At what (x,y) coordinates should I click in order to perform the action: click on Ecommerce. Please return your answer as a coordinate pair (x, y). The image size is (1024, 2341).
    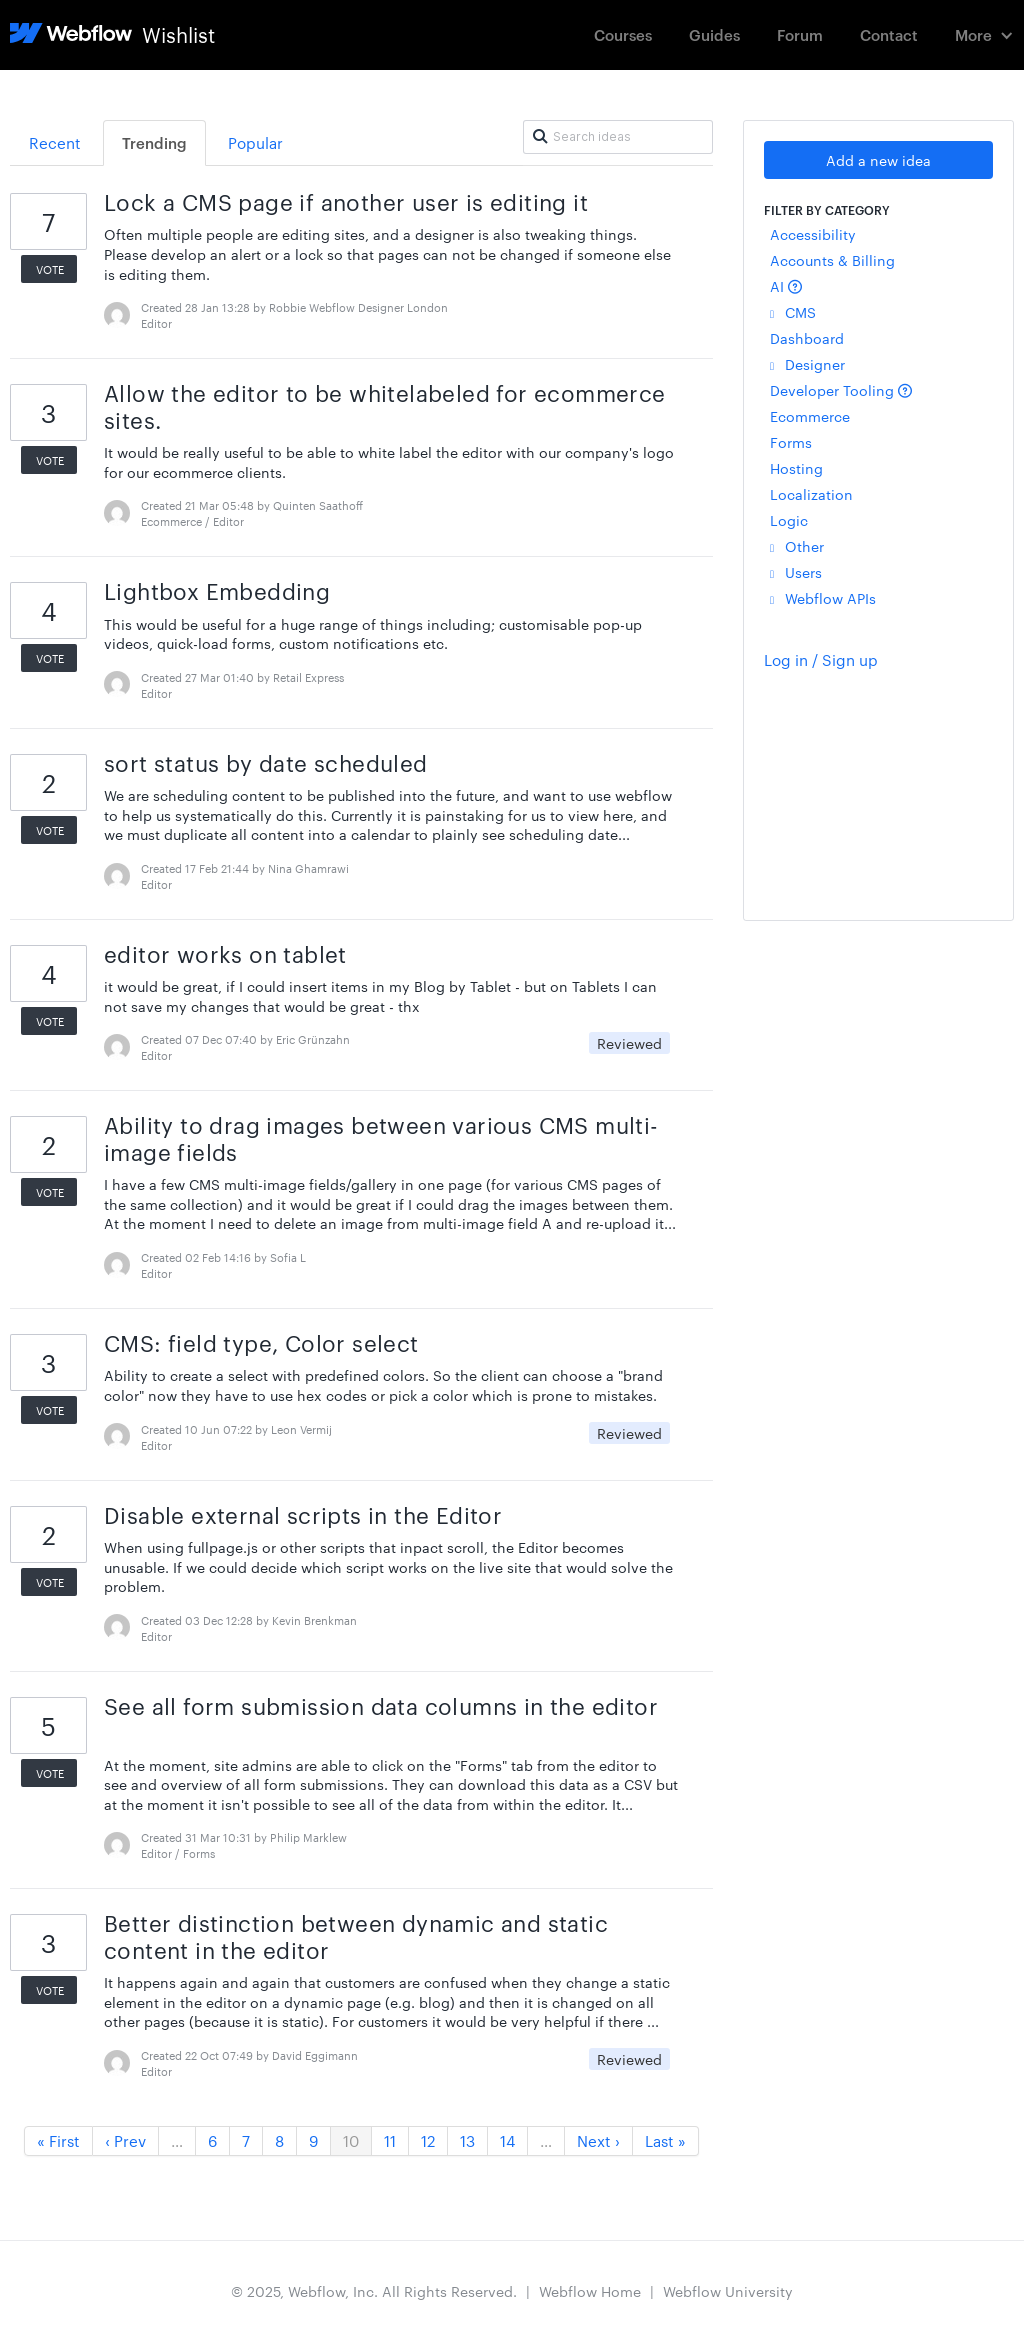
    Looking at the image, I should click on (810, 416).